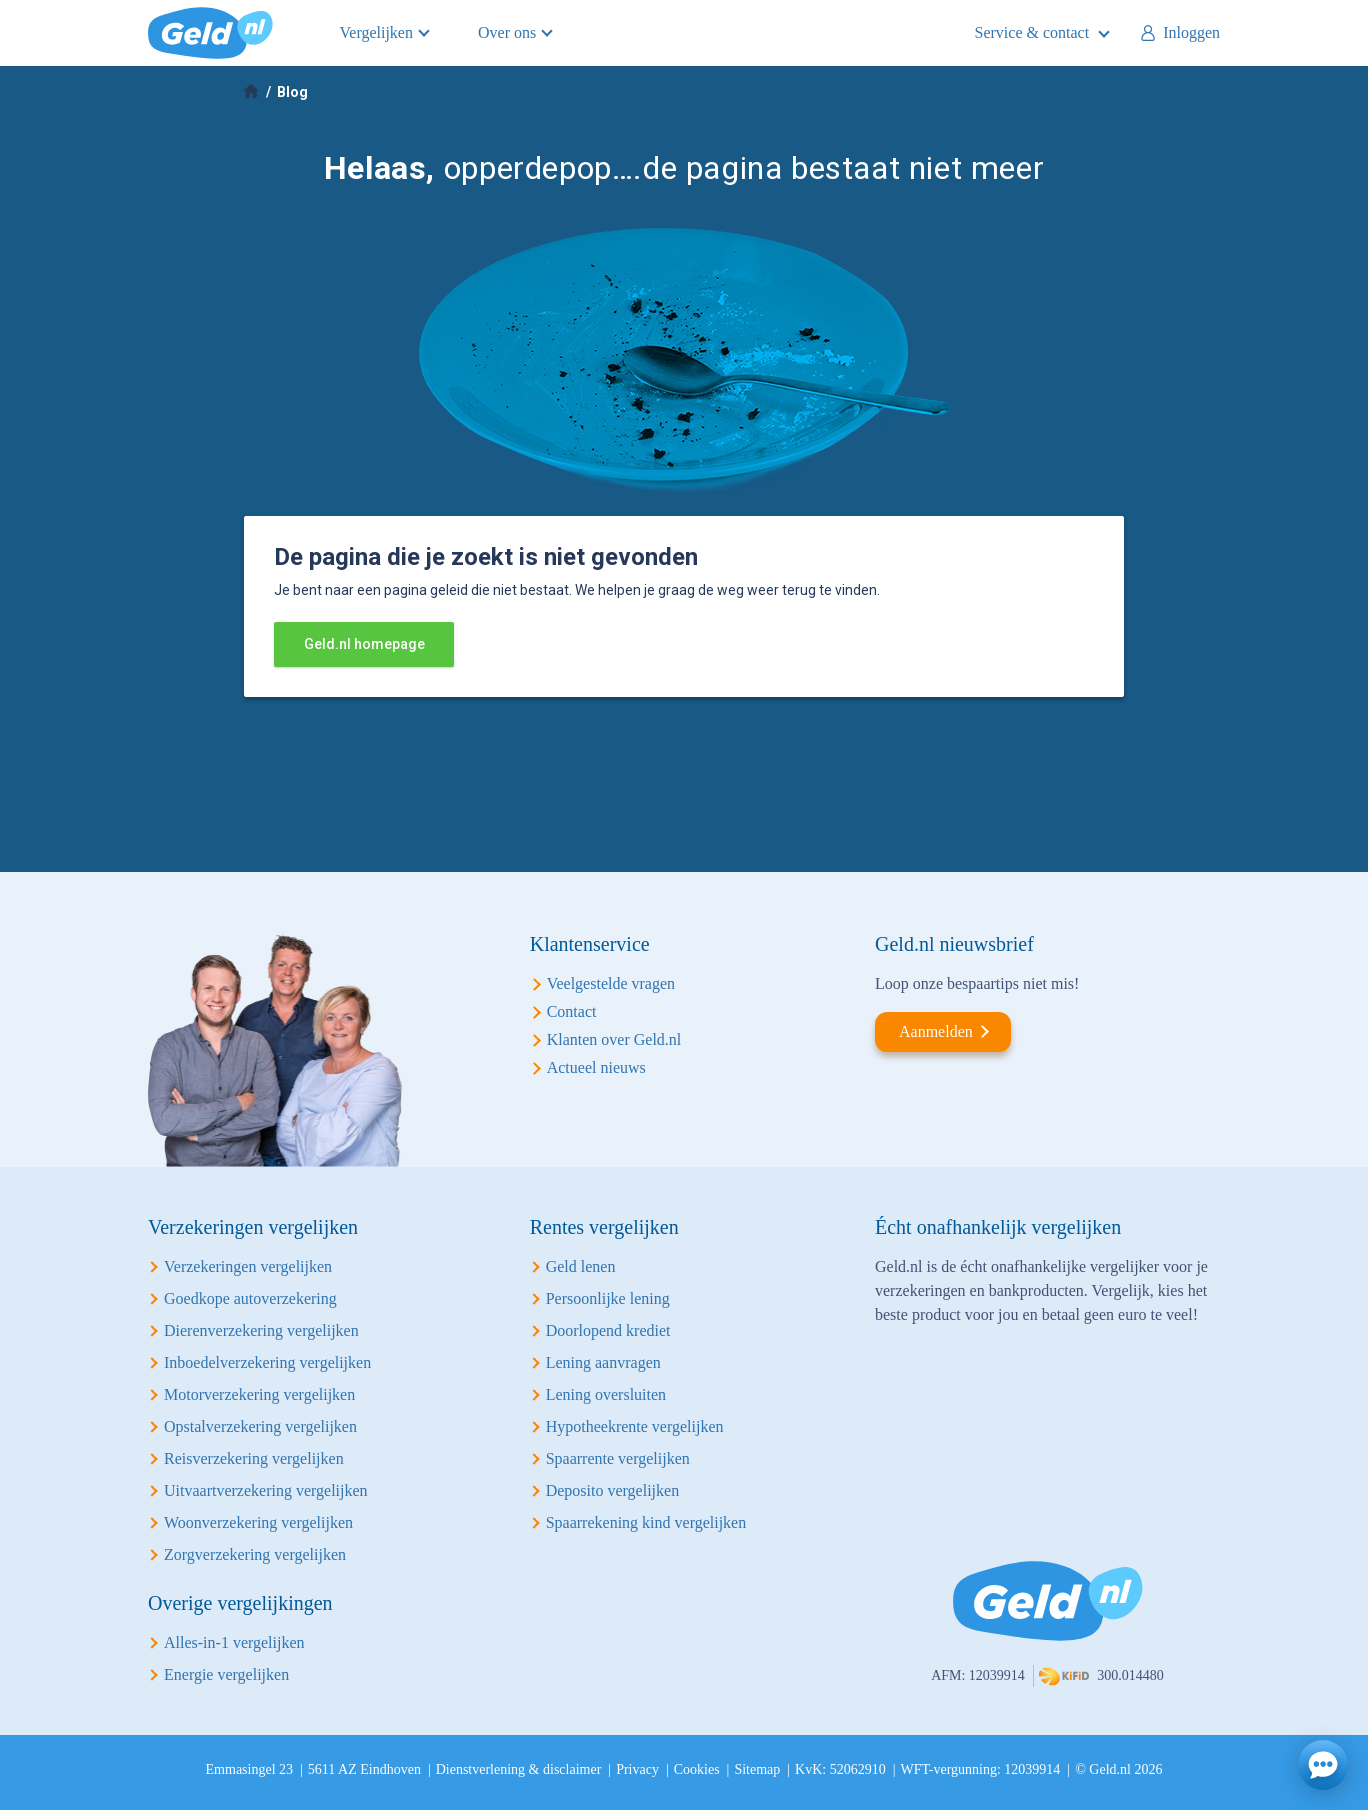  I want to click on Contact, so click(572, 1011).